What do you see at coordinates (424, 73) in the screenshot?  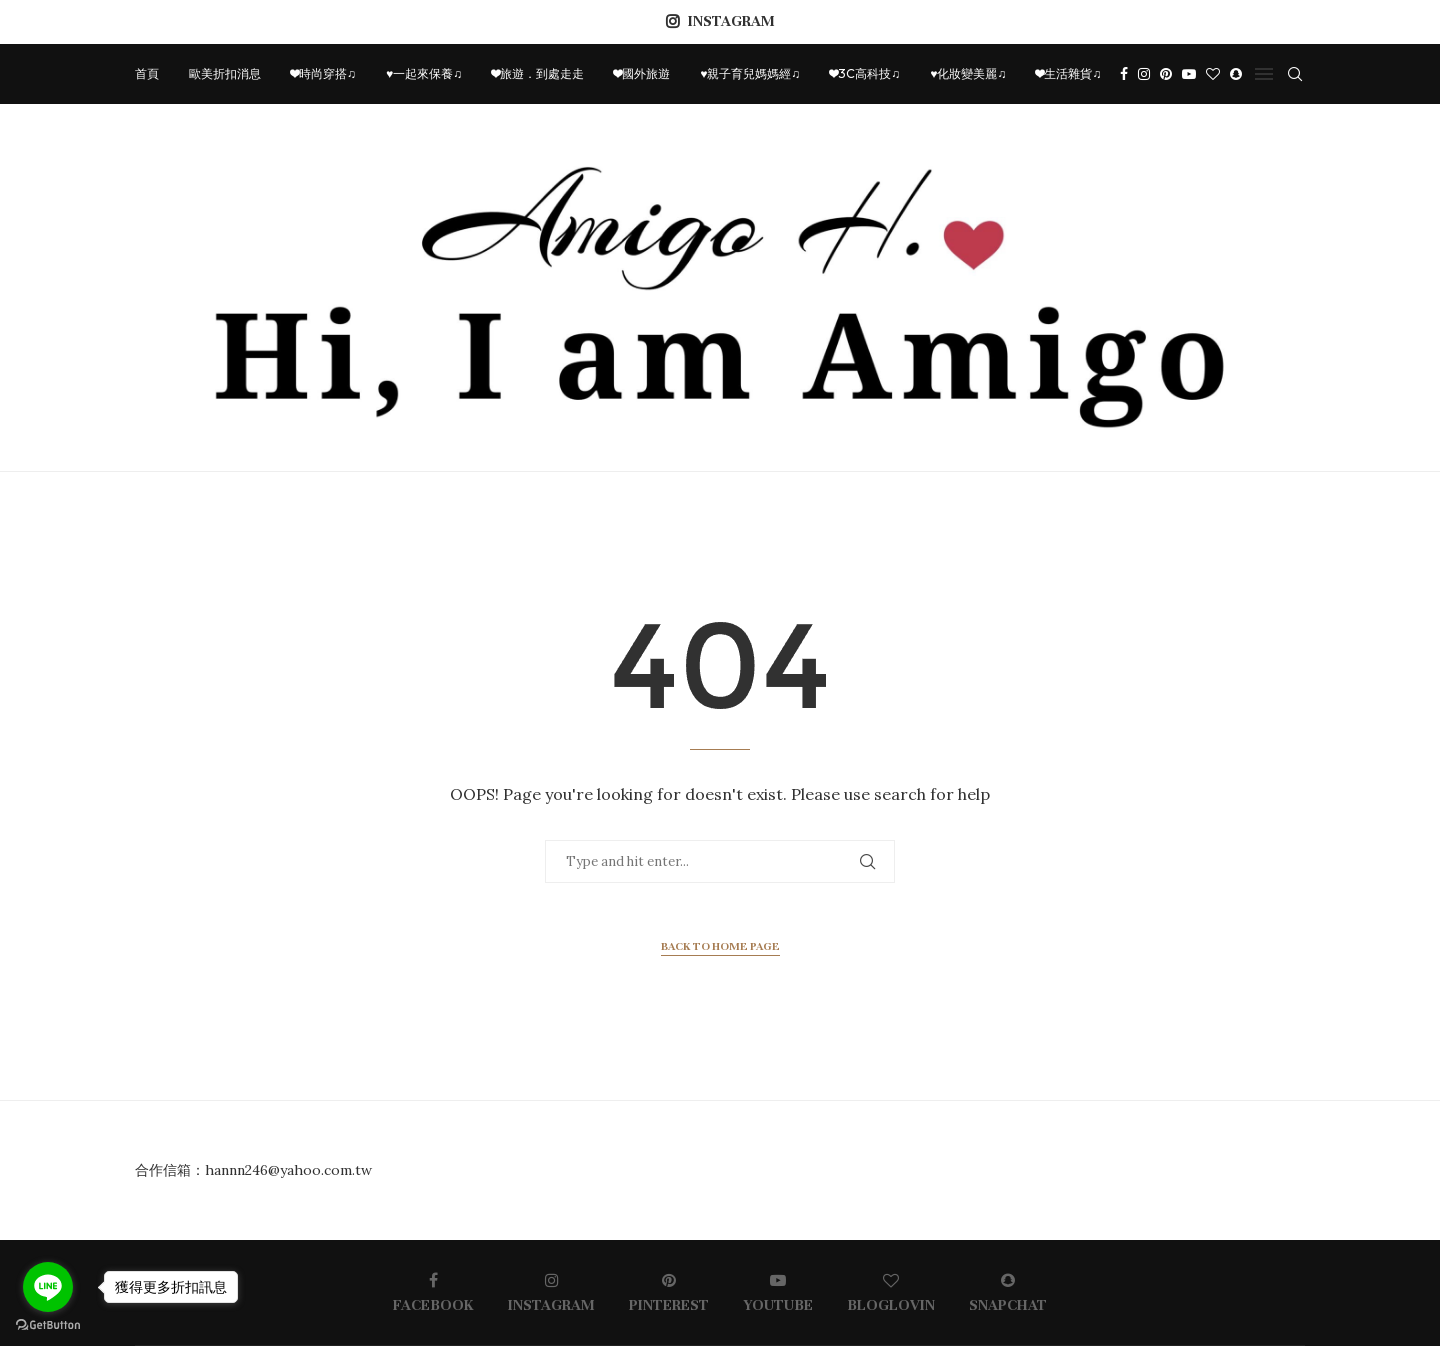 I see `♥一起來保養♫` at bounding box center [424, 73].